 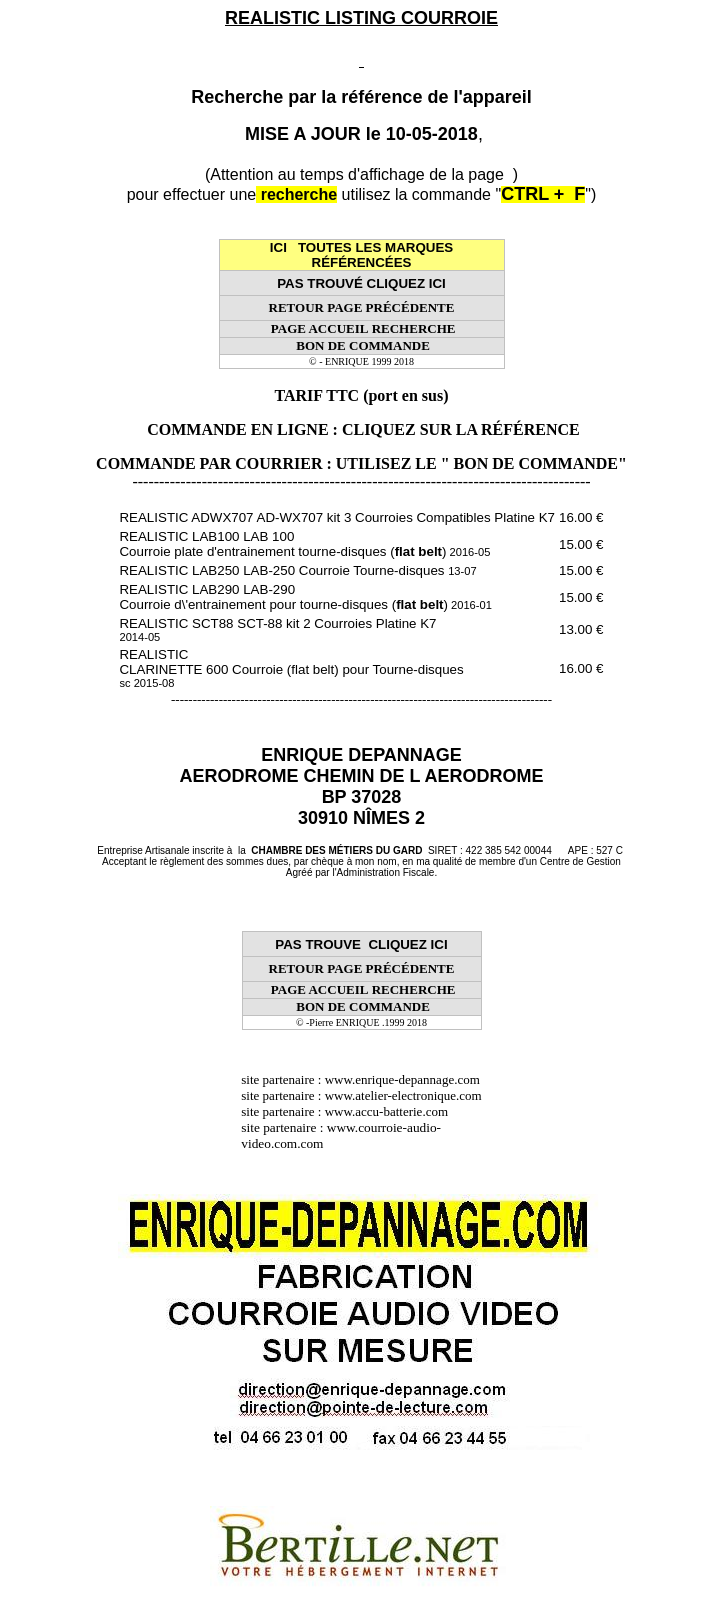 I want to click on REALISTIC LAB100 LAB 100 Courroie plate d'entrainement tourne-disques (), so click(x=304, y=544).